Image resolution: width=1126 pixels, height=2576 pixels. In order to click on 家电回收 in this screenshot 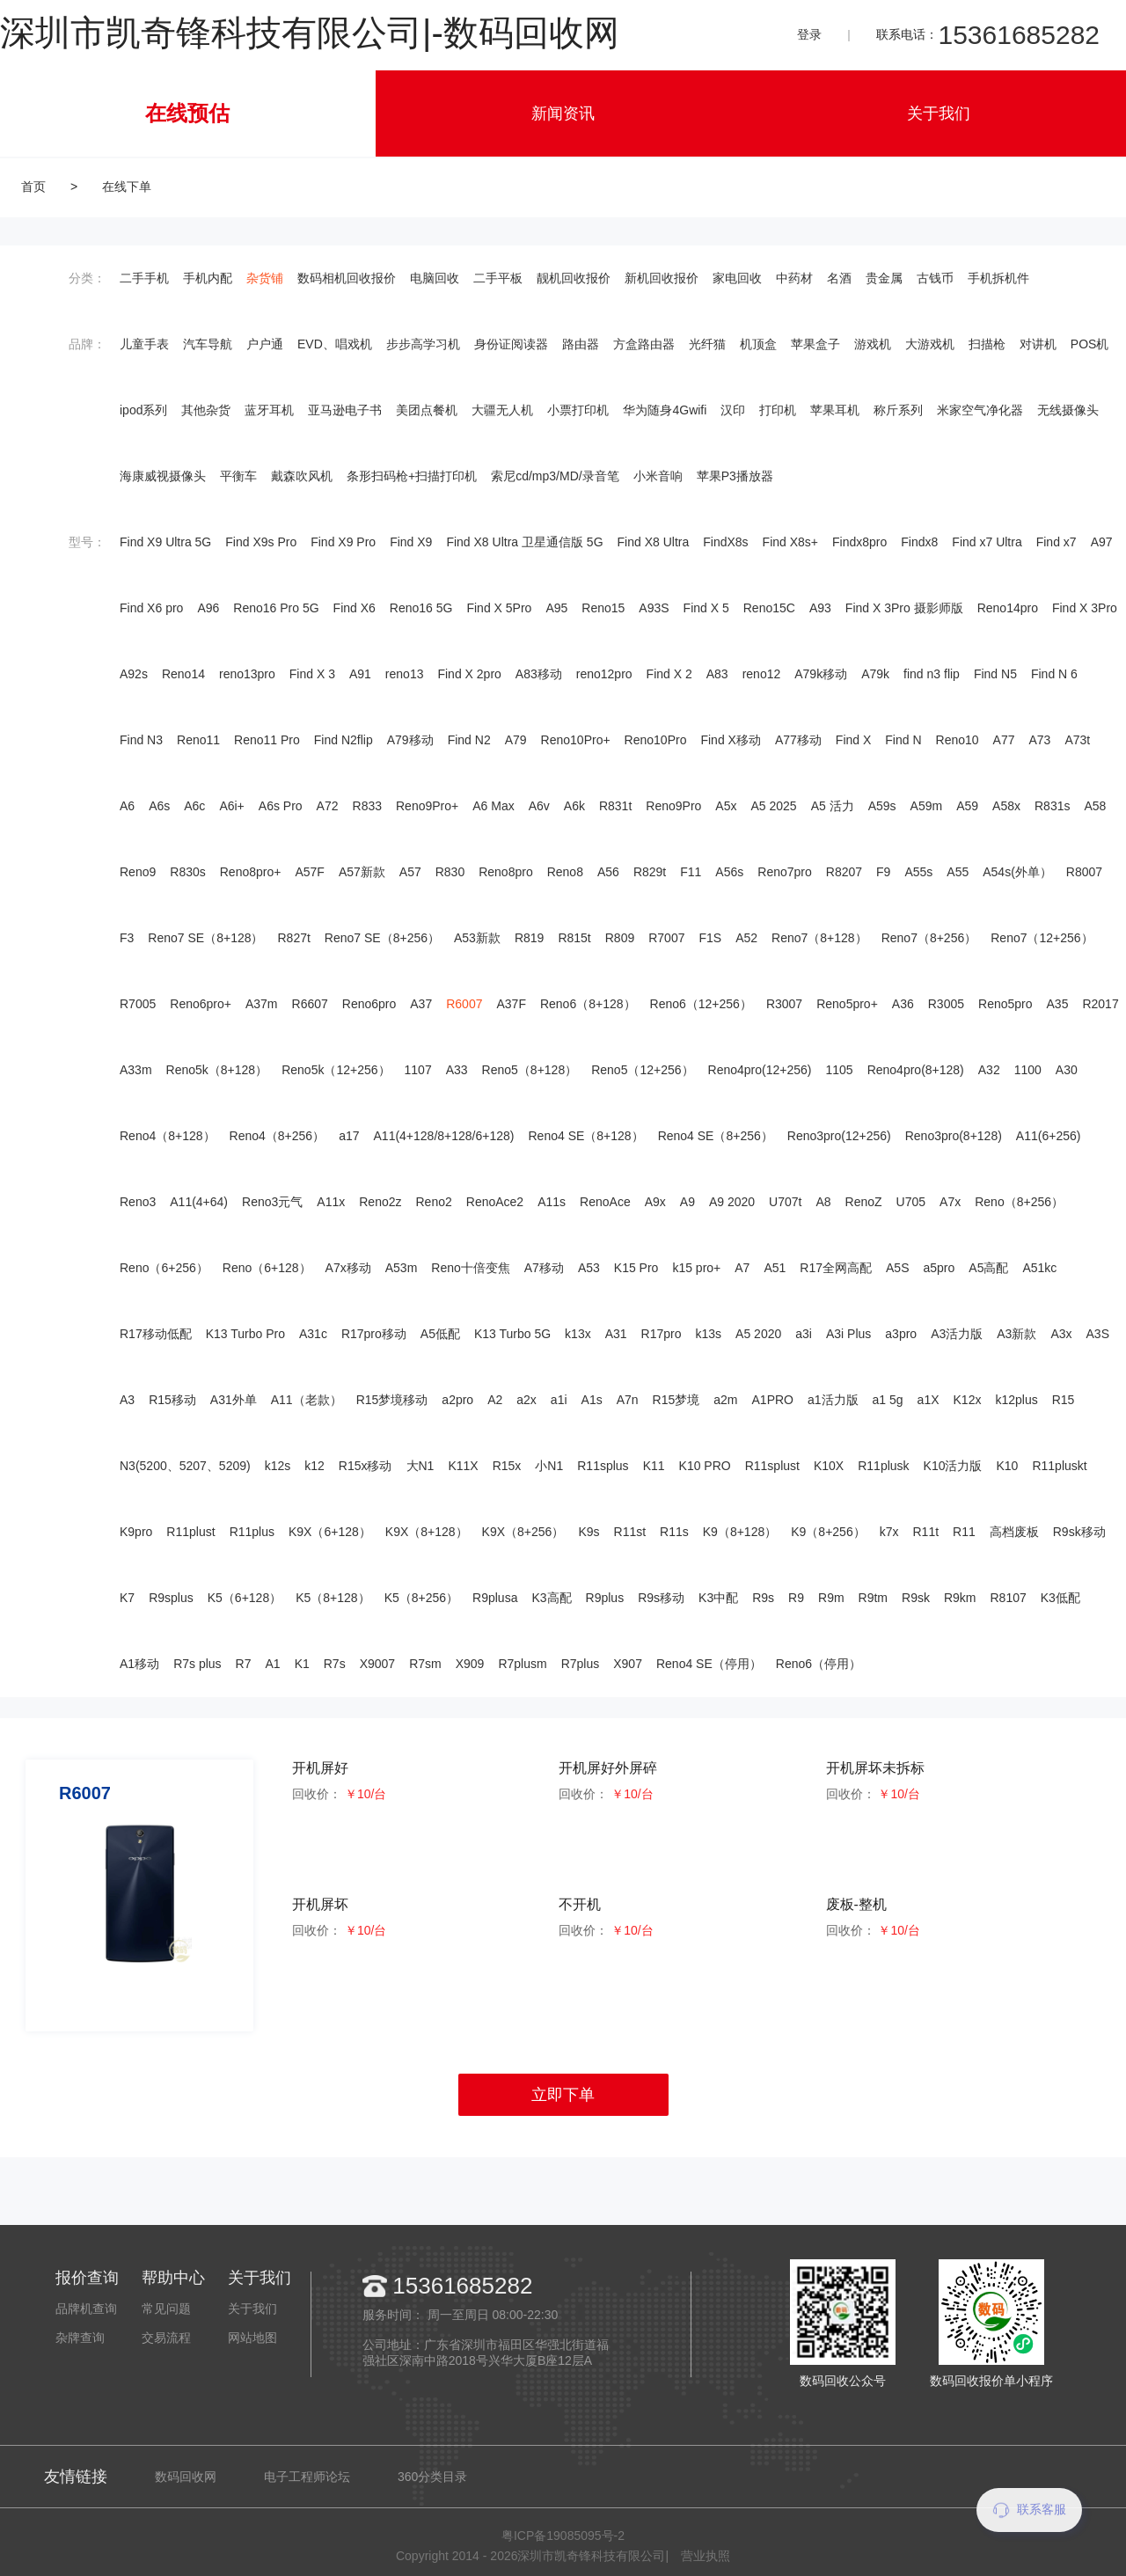, I will do `click(737, 278)`.